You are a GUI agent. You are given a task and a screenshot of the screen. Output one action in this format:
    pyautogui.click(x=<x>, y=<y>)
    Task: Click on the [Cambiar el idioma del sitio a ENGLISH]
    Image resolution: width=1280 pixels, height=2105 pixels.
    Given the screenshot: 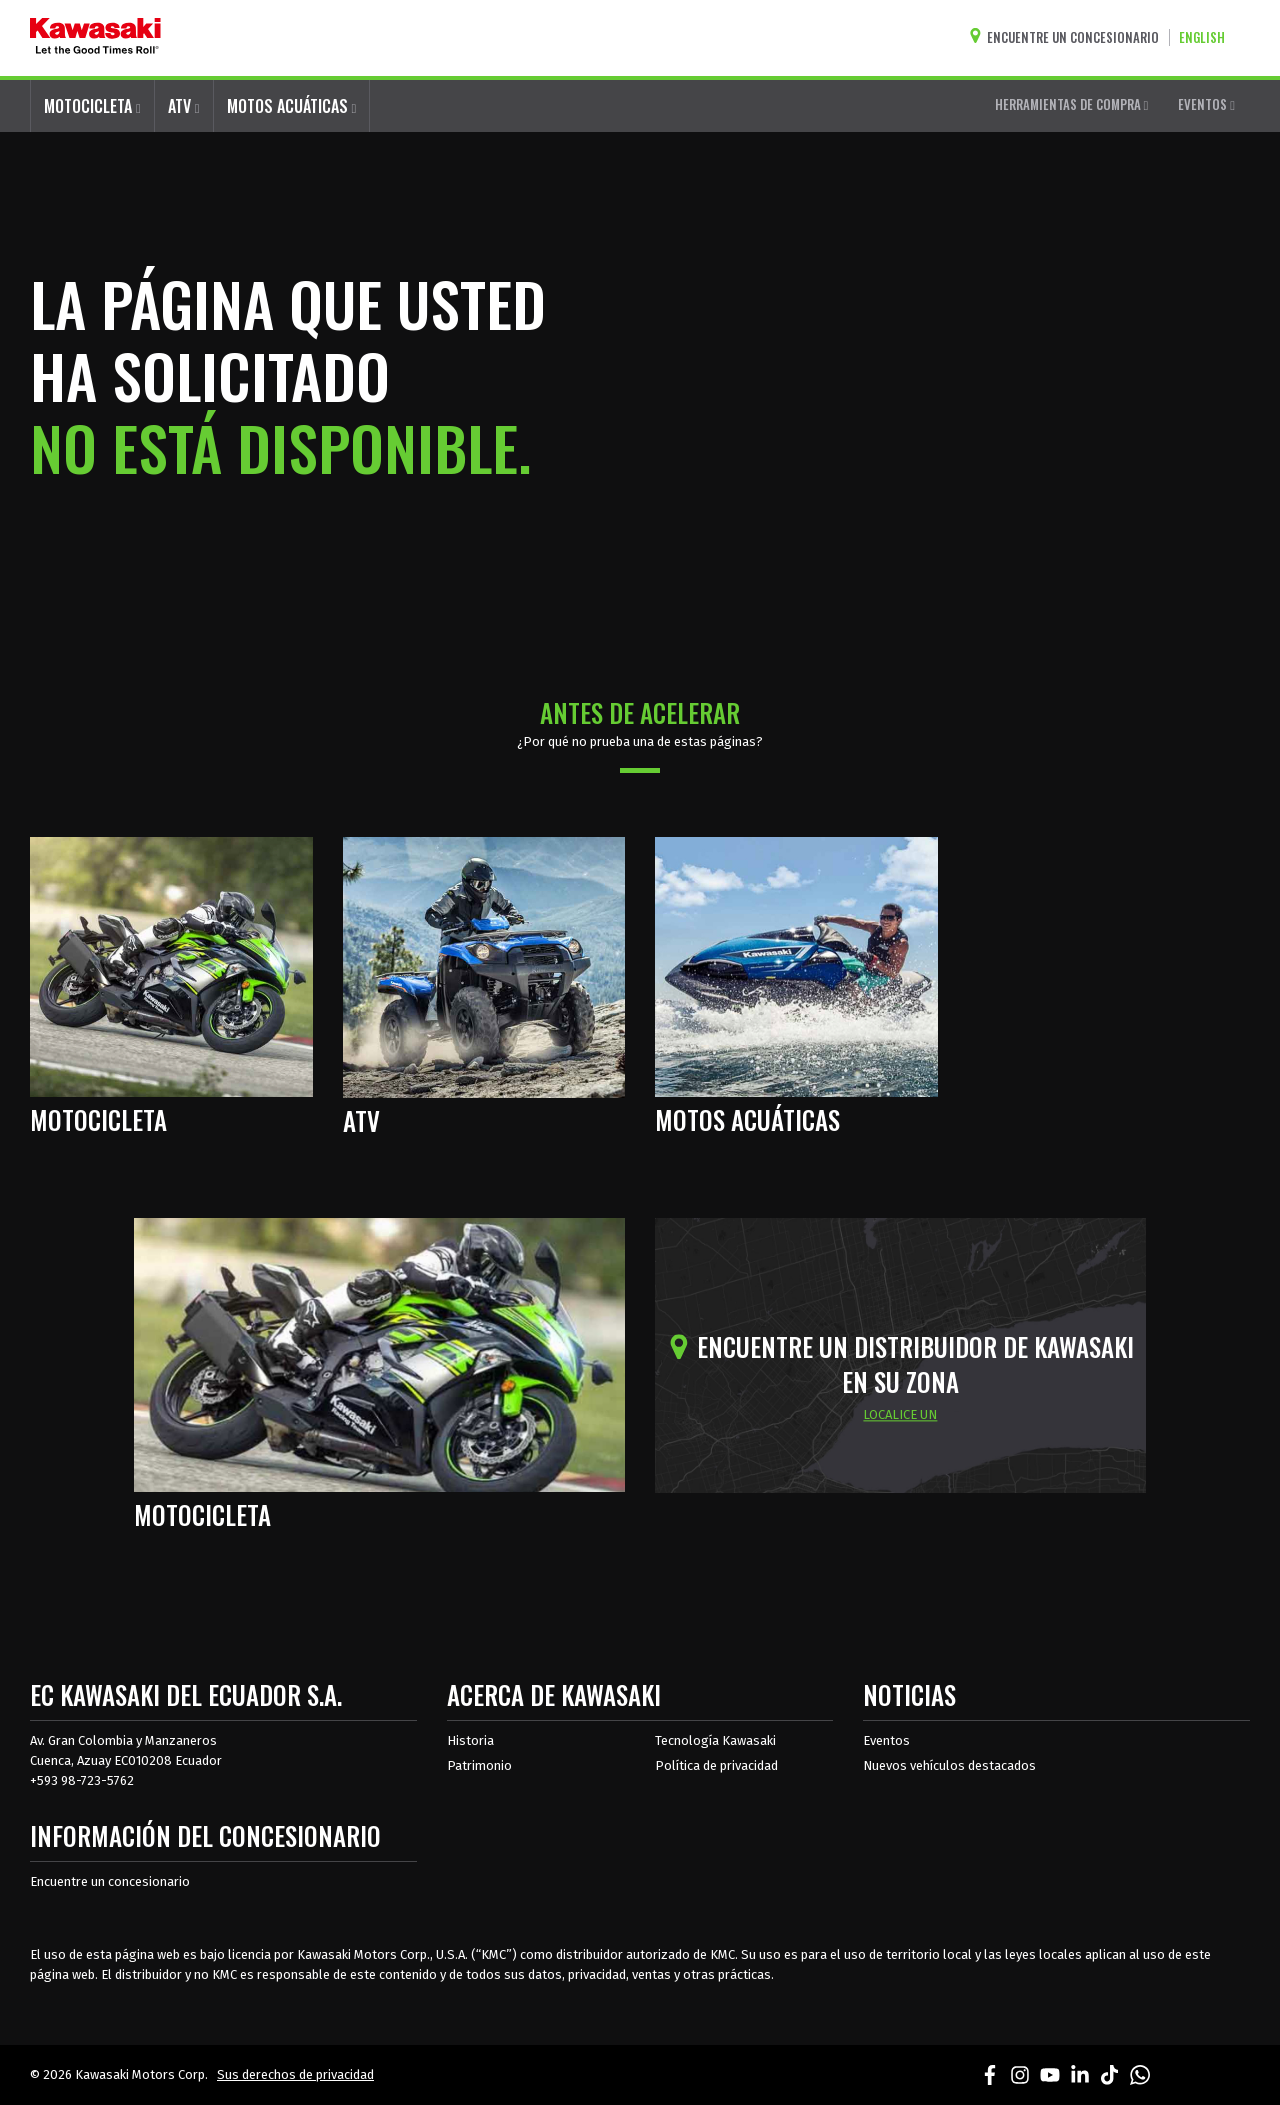 What is the action you would take?
    pyautogui.click(x=1207, y=37)
    